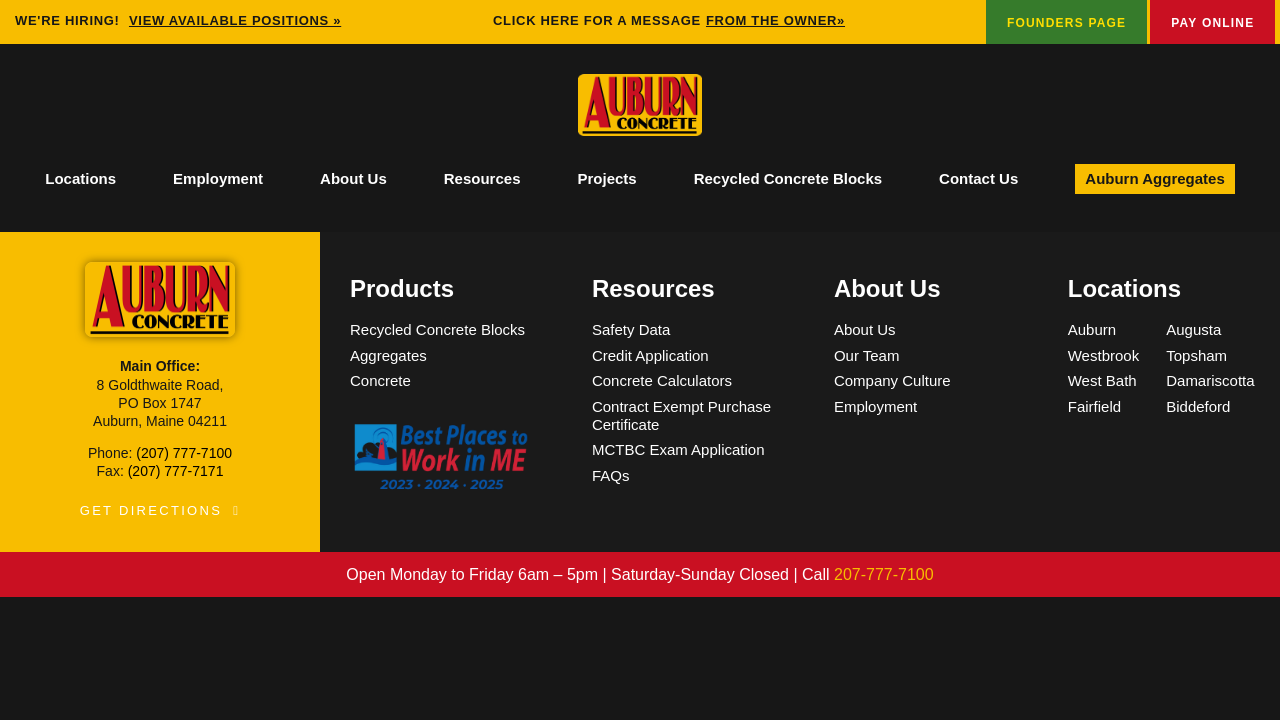  Describe the element at coordinates (1103, 355) in the screenshot. I see `Westbrook` at that location.